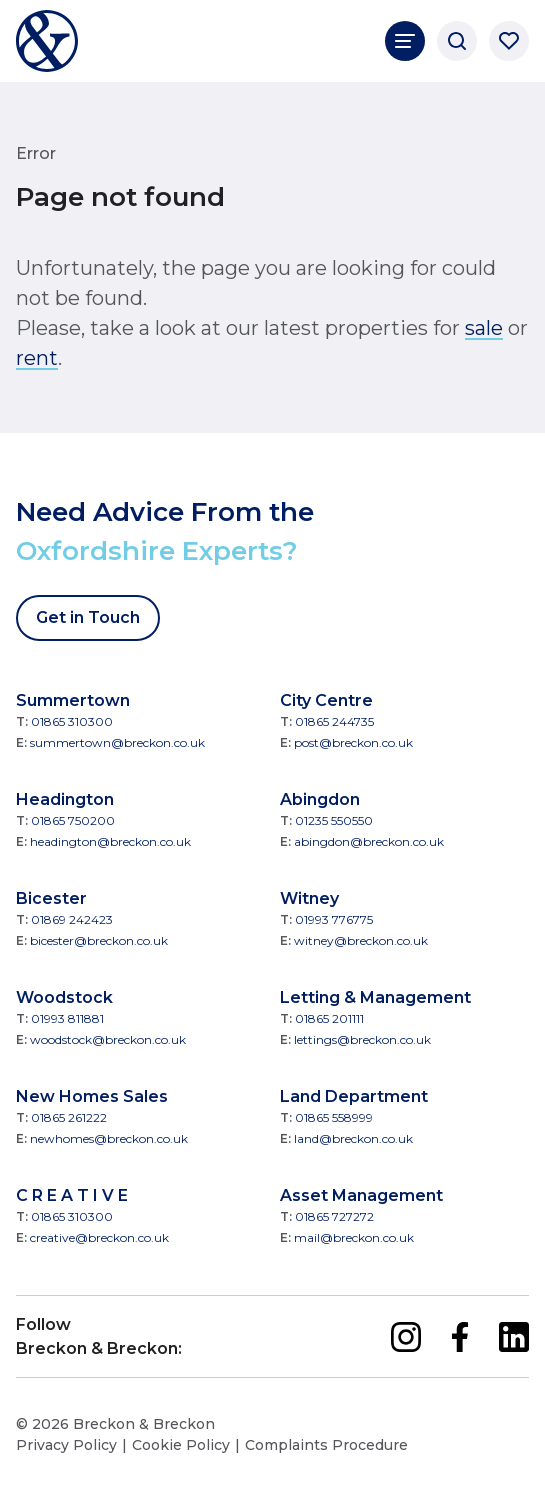  What do you see at coordinates (334, 1216) in the screenshot?
I see `01865 727272` at bounding box center [334, 1216].